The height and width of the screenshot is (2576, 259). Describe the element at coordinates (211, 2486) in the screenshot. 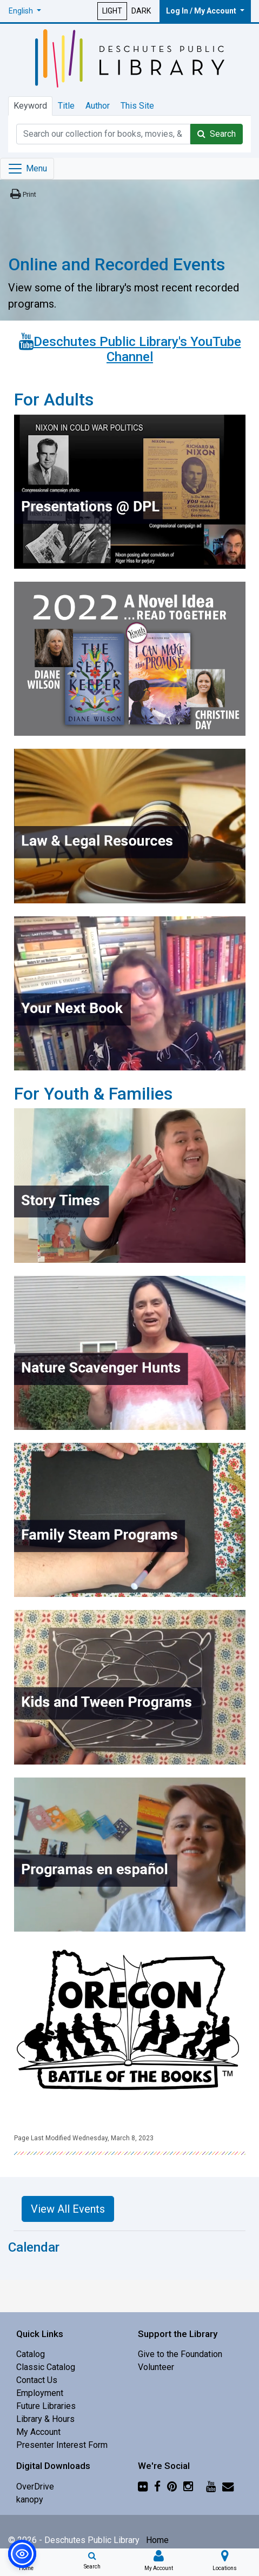

I see `[YouTube]` at that location.